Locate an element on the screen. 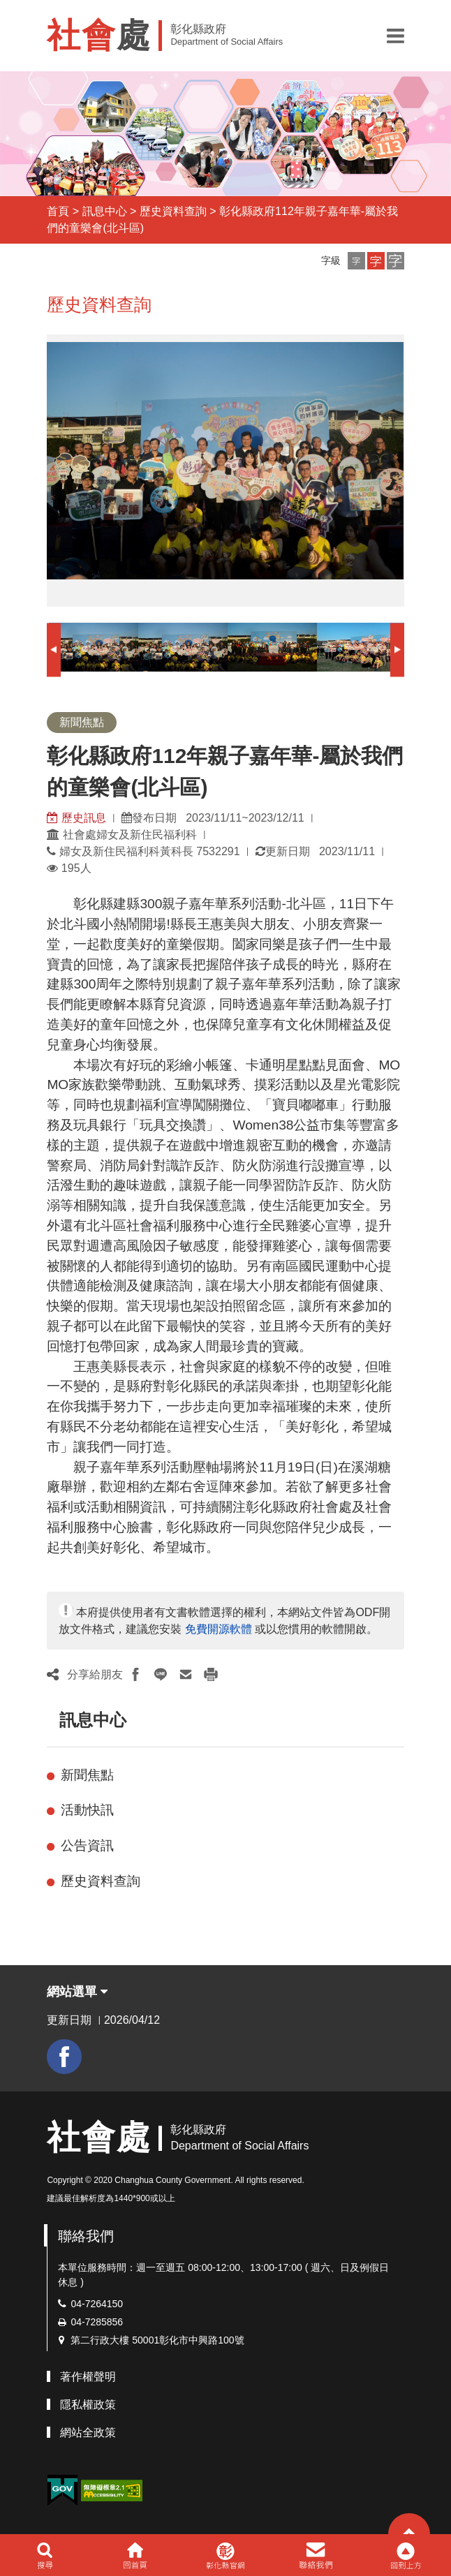 This screenshot has height=2576, width=451. Next is located at coordinates (397, 649).